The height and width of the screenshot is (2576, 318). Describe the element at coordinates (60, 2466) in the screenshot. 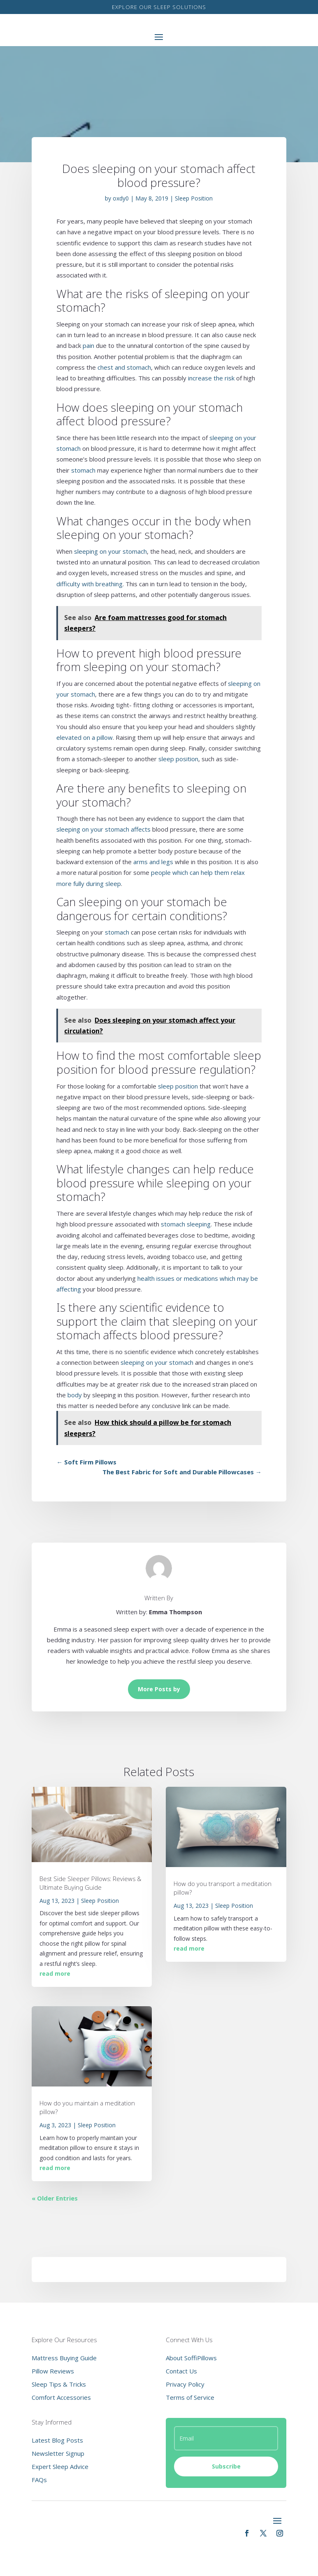

I see `Expert Sleep Advice` at that location.